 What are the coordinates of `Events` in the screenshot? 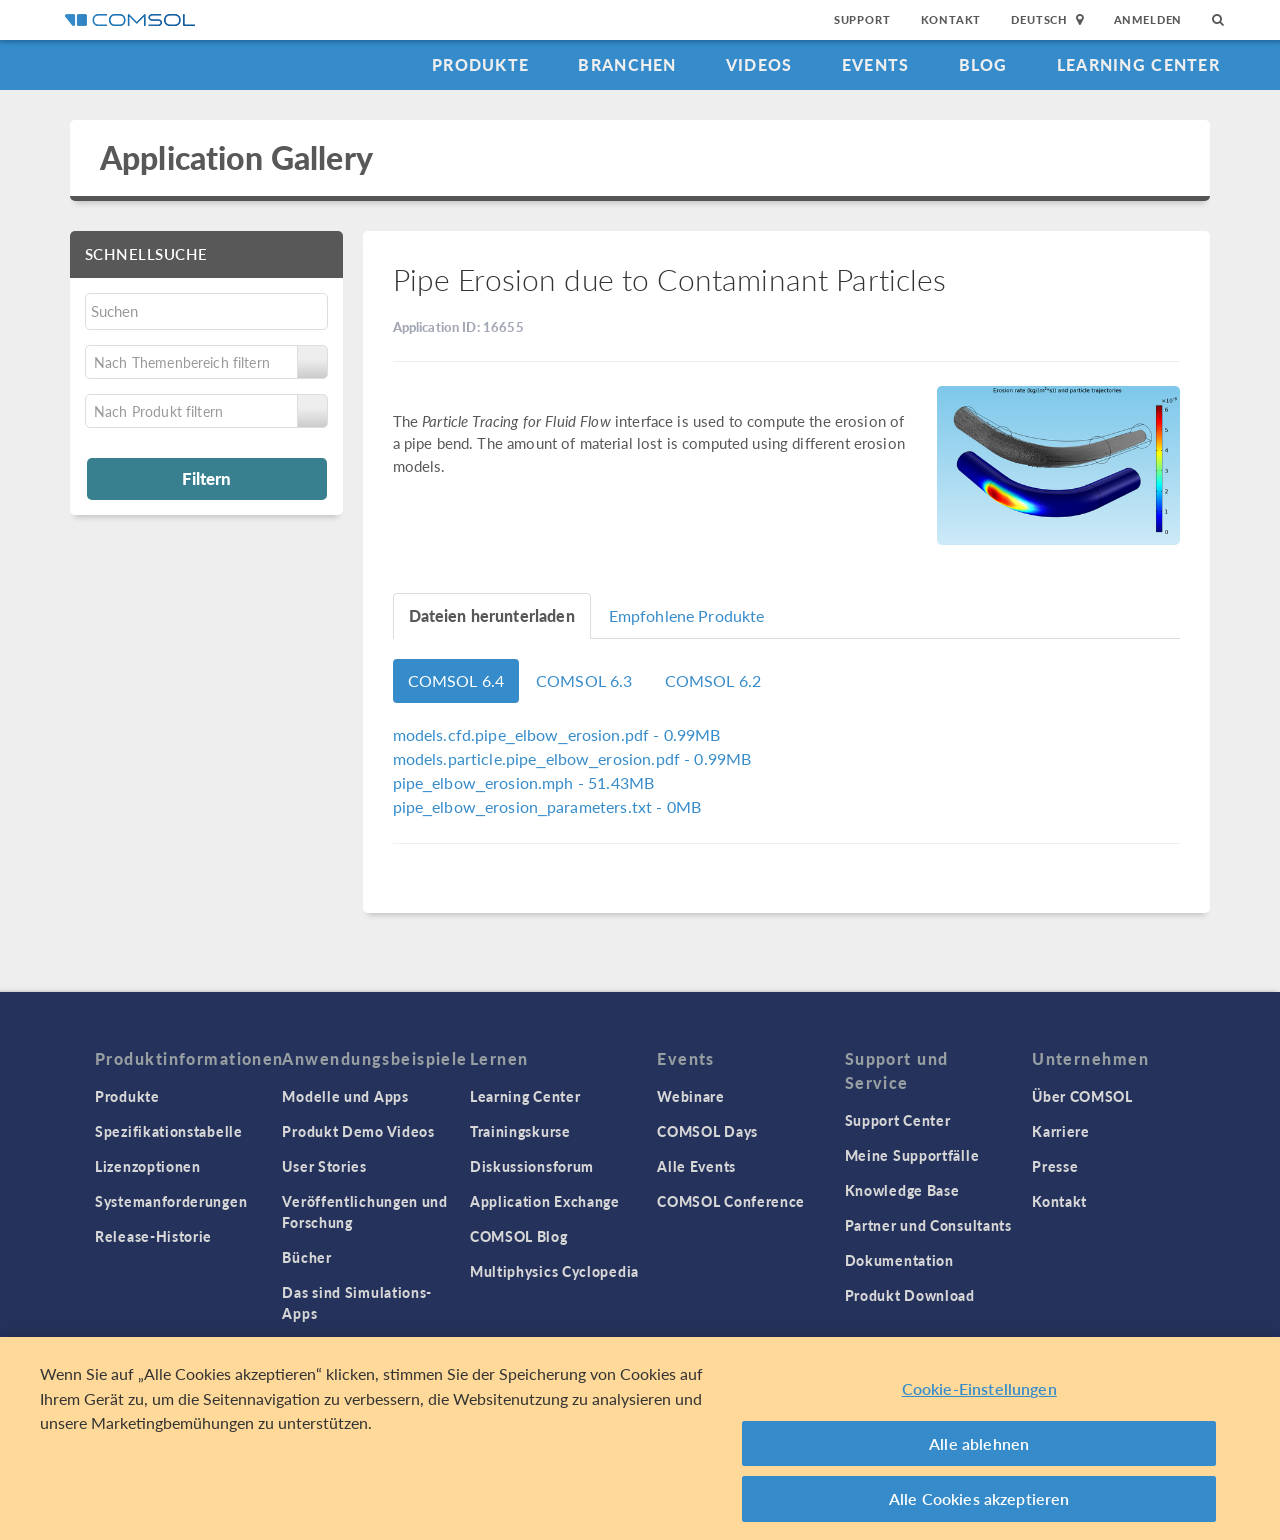 It's located at (876, 64).